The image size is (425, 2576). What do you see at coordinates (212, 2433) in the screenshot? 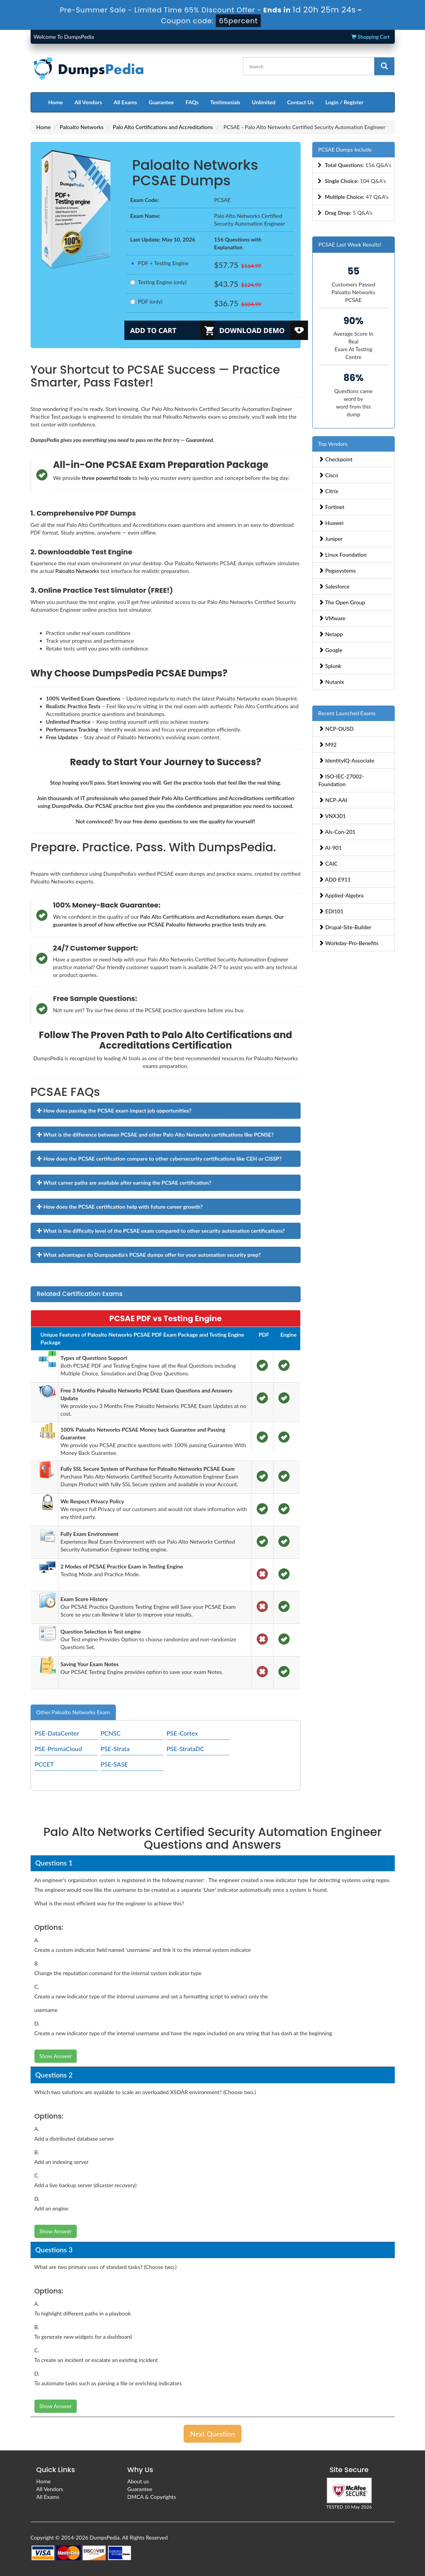
I see `Next Question` at bounding box center [212, 2433].